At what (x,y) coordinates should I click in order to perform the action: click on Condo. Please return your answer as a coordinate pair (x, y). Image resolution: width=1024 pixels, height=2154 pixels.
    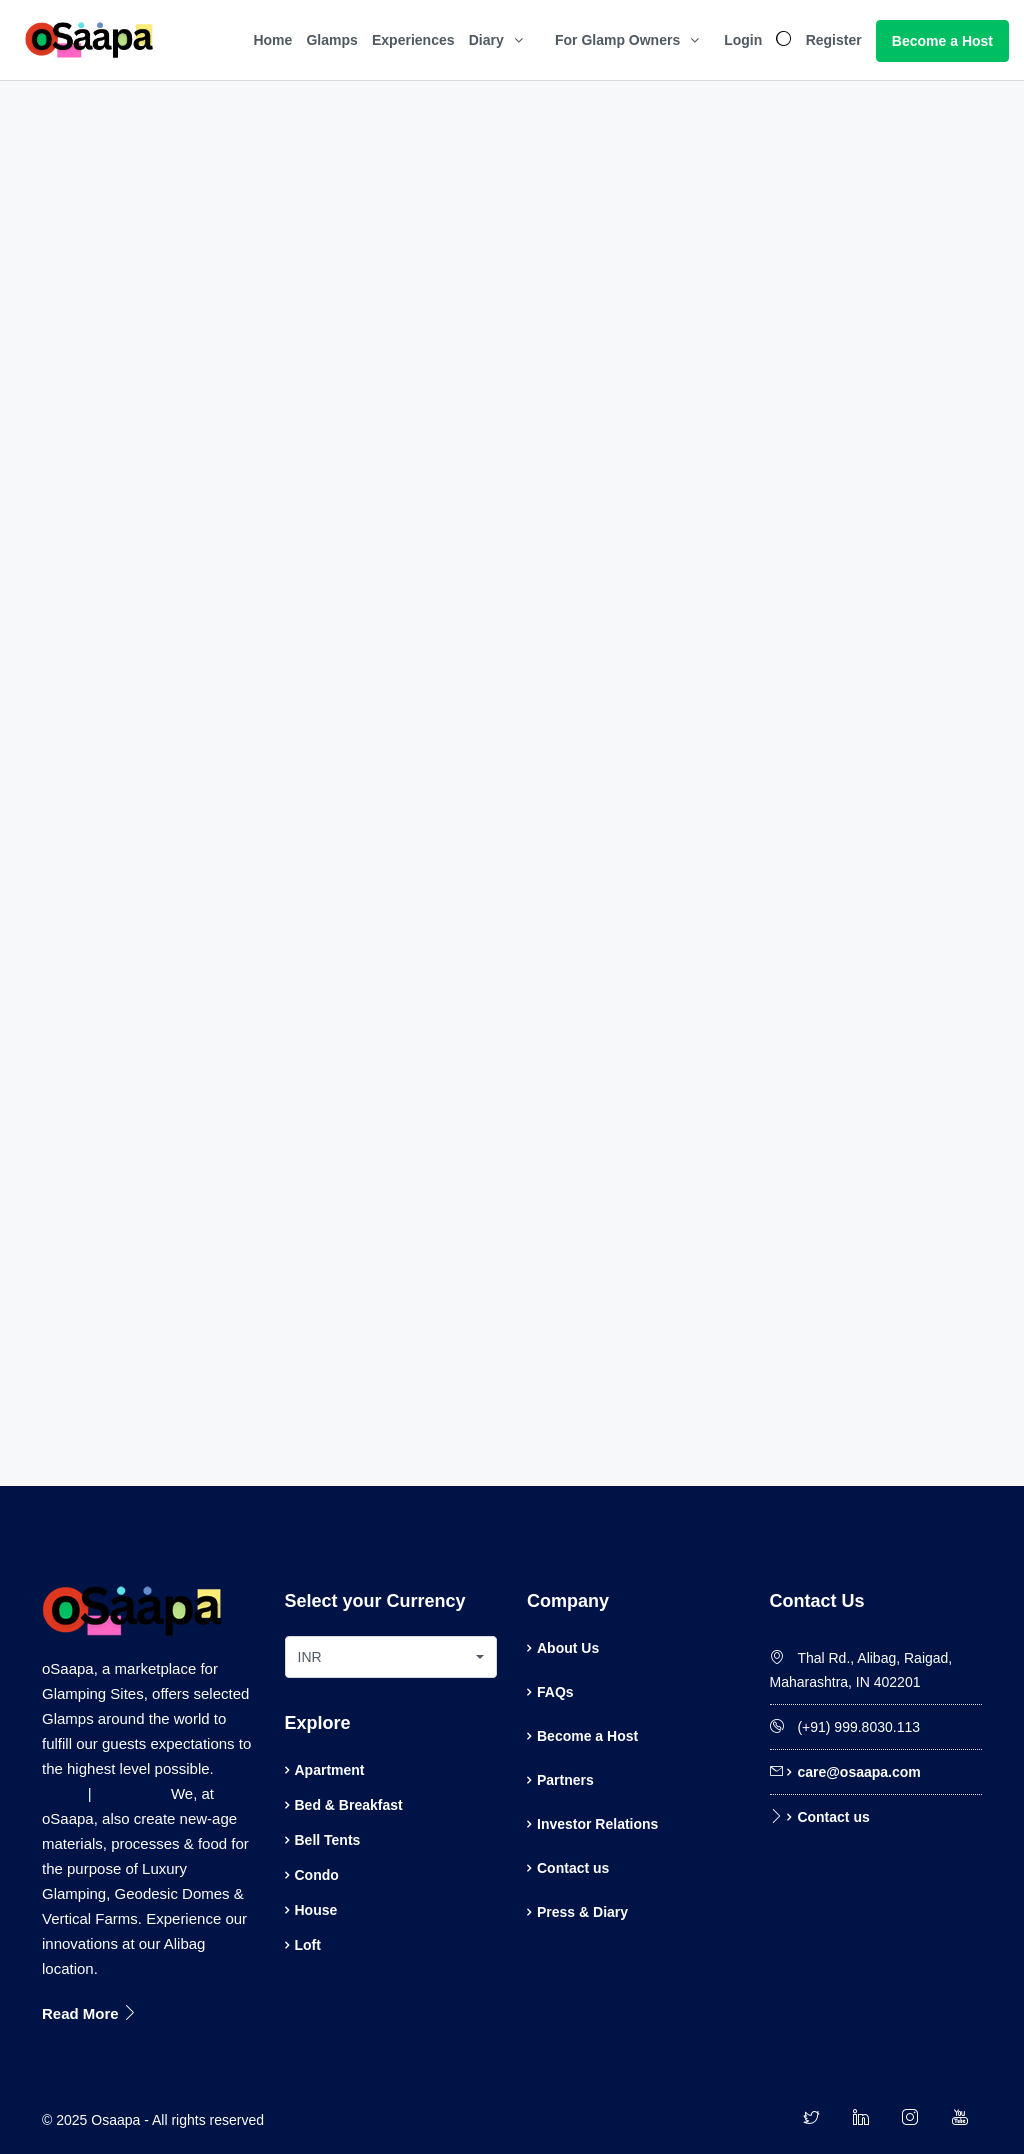
    Looking at the image, I should click on (317, 1875).